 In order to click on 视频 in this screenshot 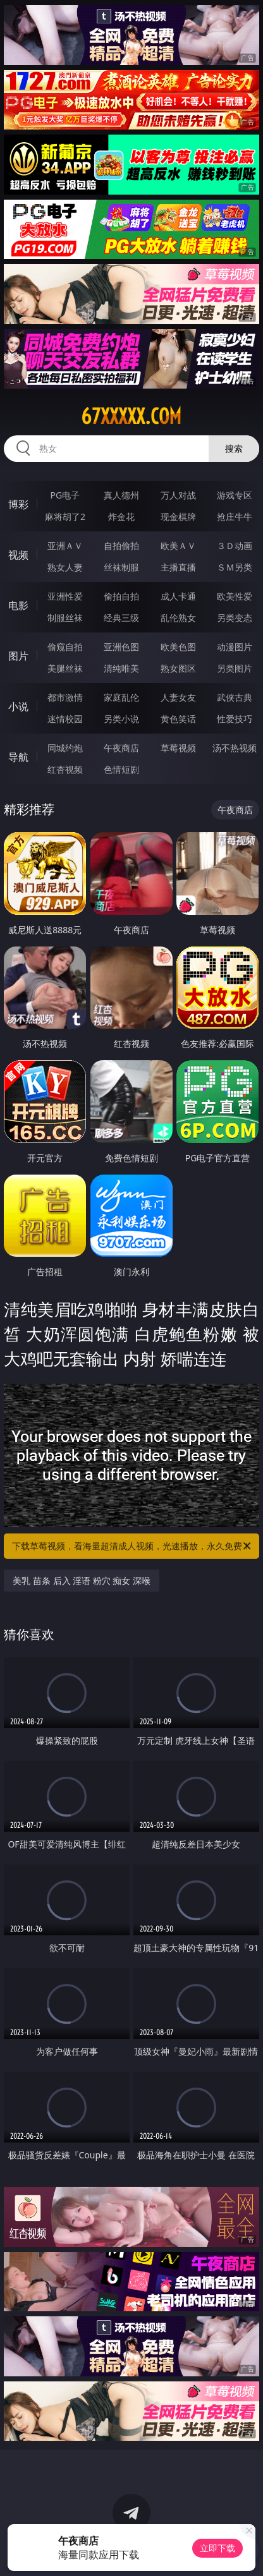, I will do `click(18, 555)`.